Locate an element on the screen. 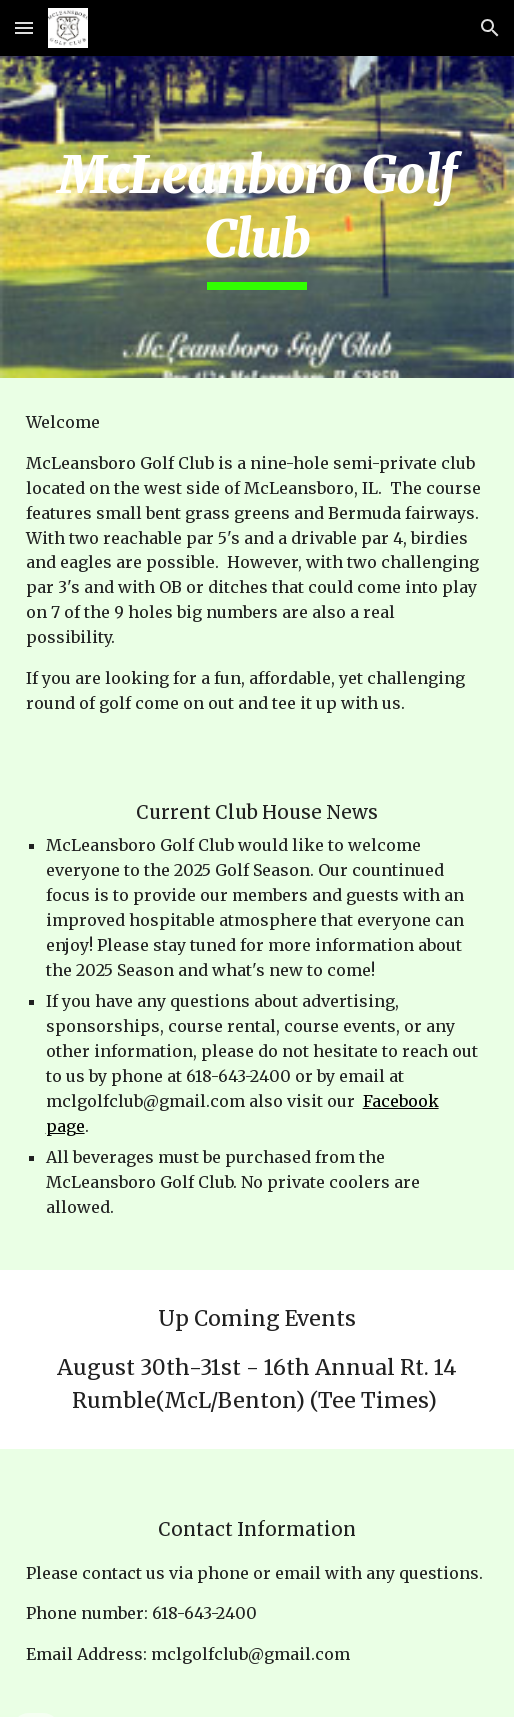  [button] is located at coordinates (24, 27).